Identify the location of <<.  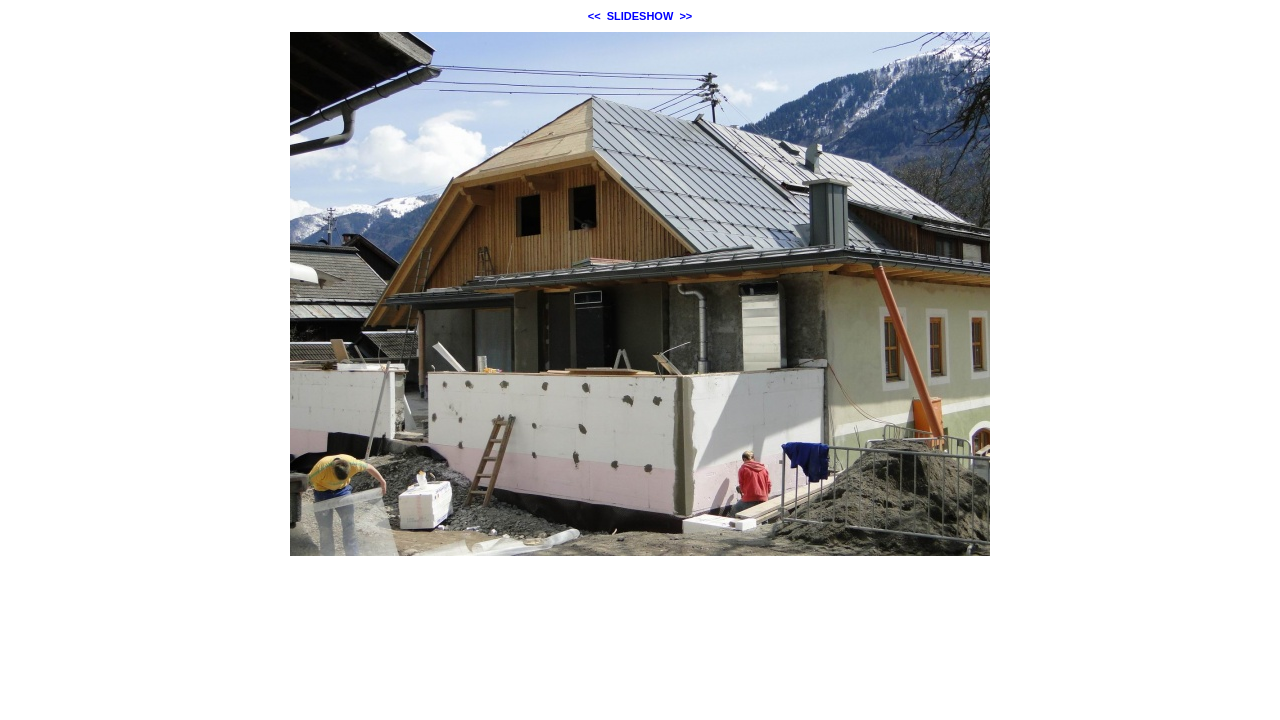
(594, 16).